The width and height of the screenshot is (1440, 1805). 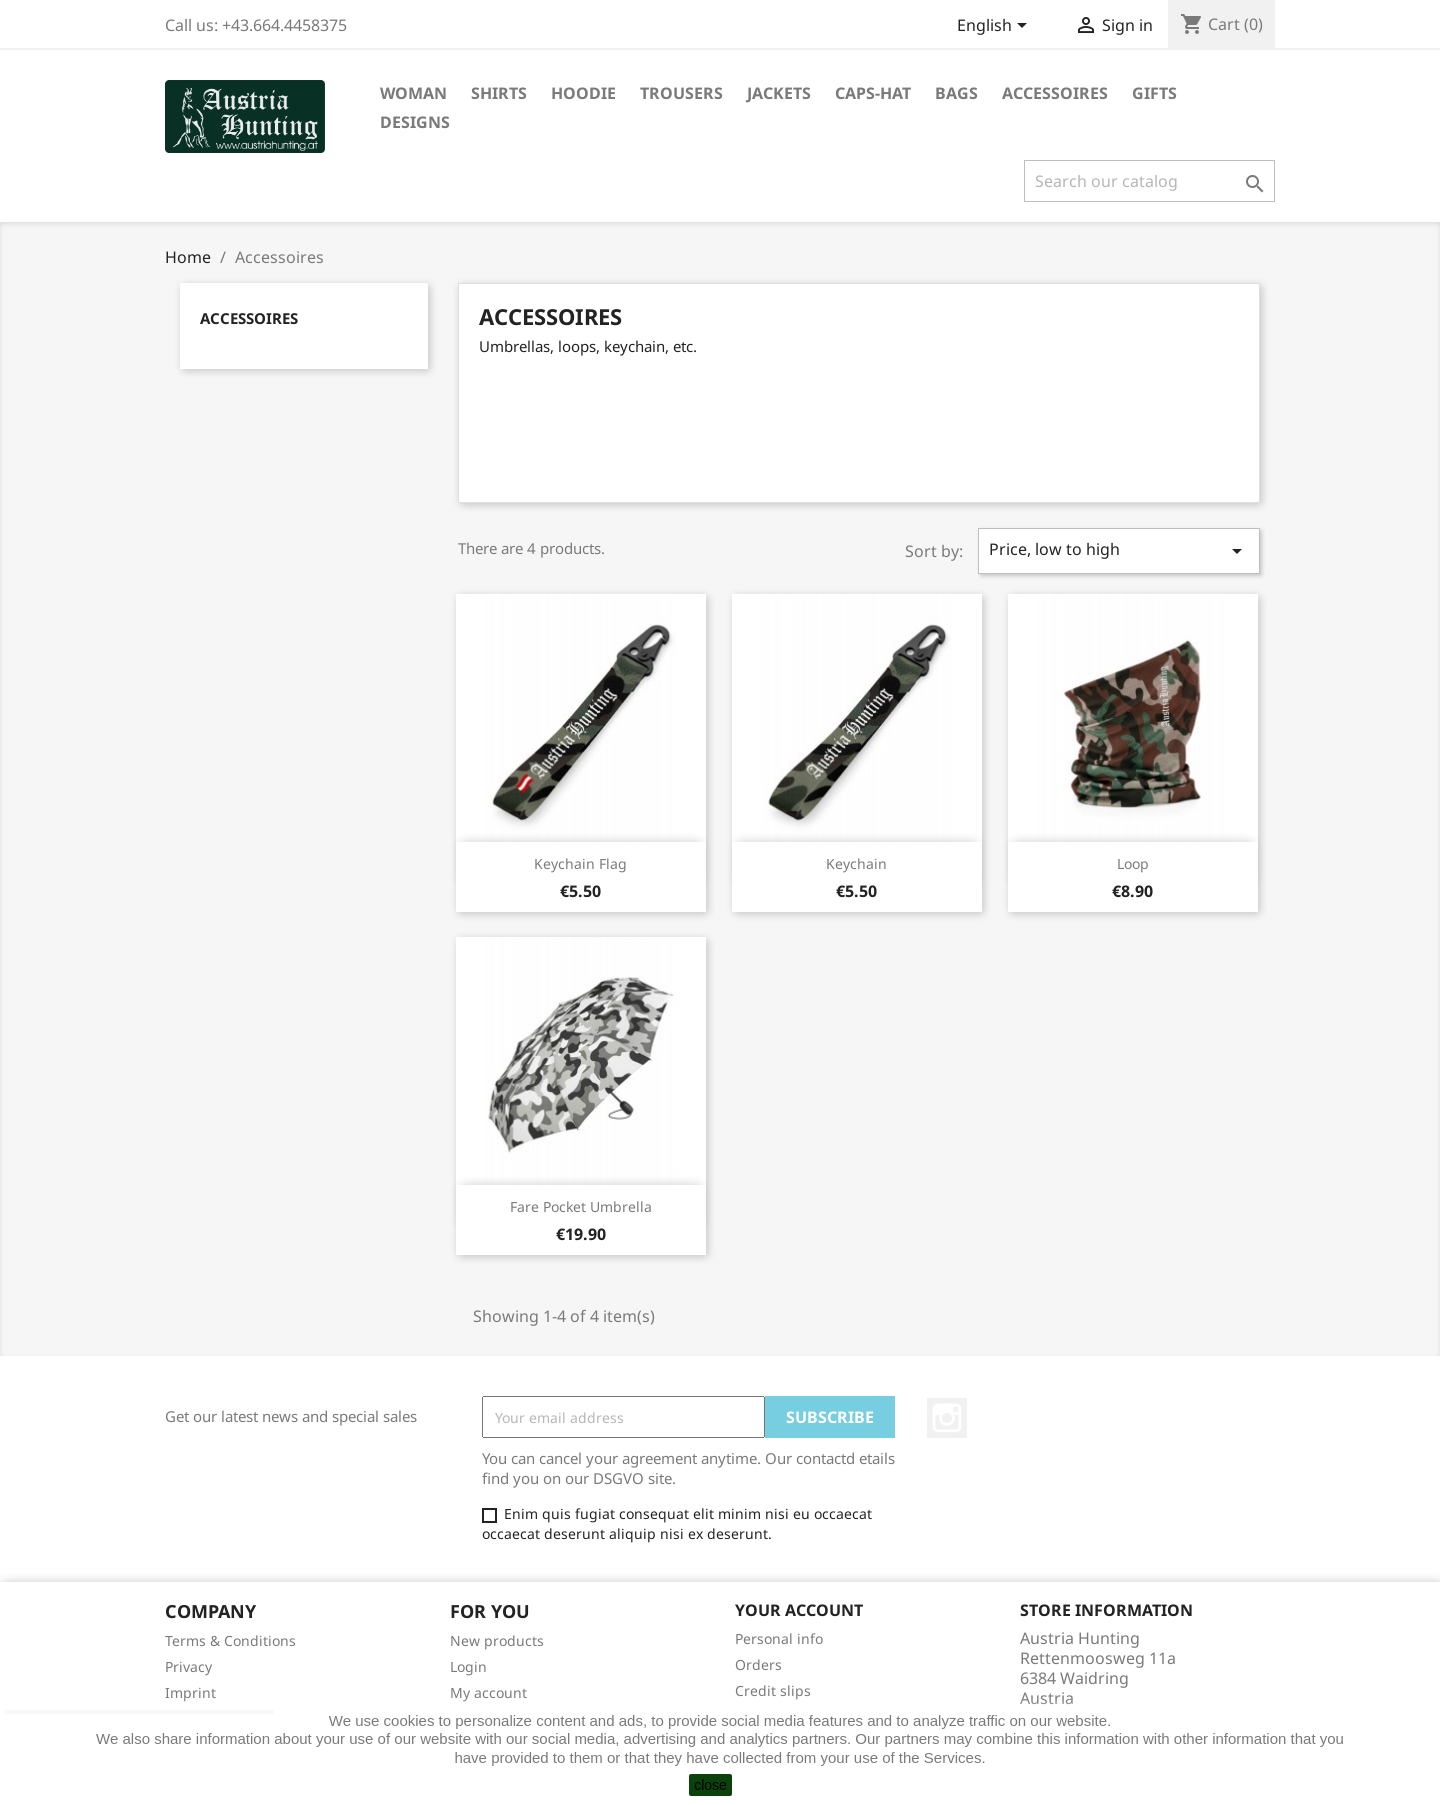 What do you see at coordinates (1133, 863) in the screenshot?
I see `Loop` at bounding box center [1133, 863].